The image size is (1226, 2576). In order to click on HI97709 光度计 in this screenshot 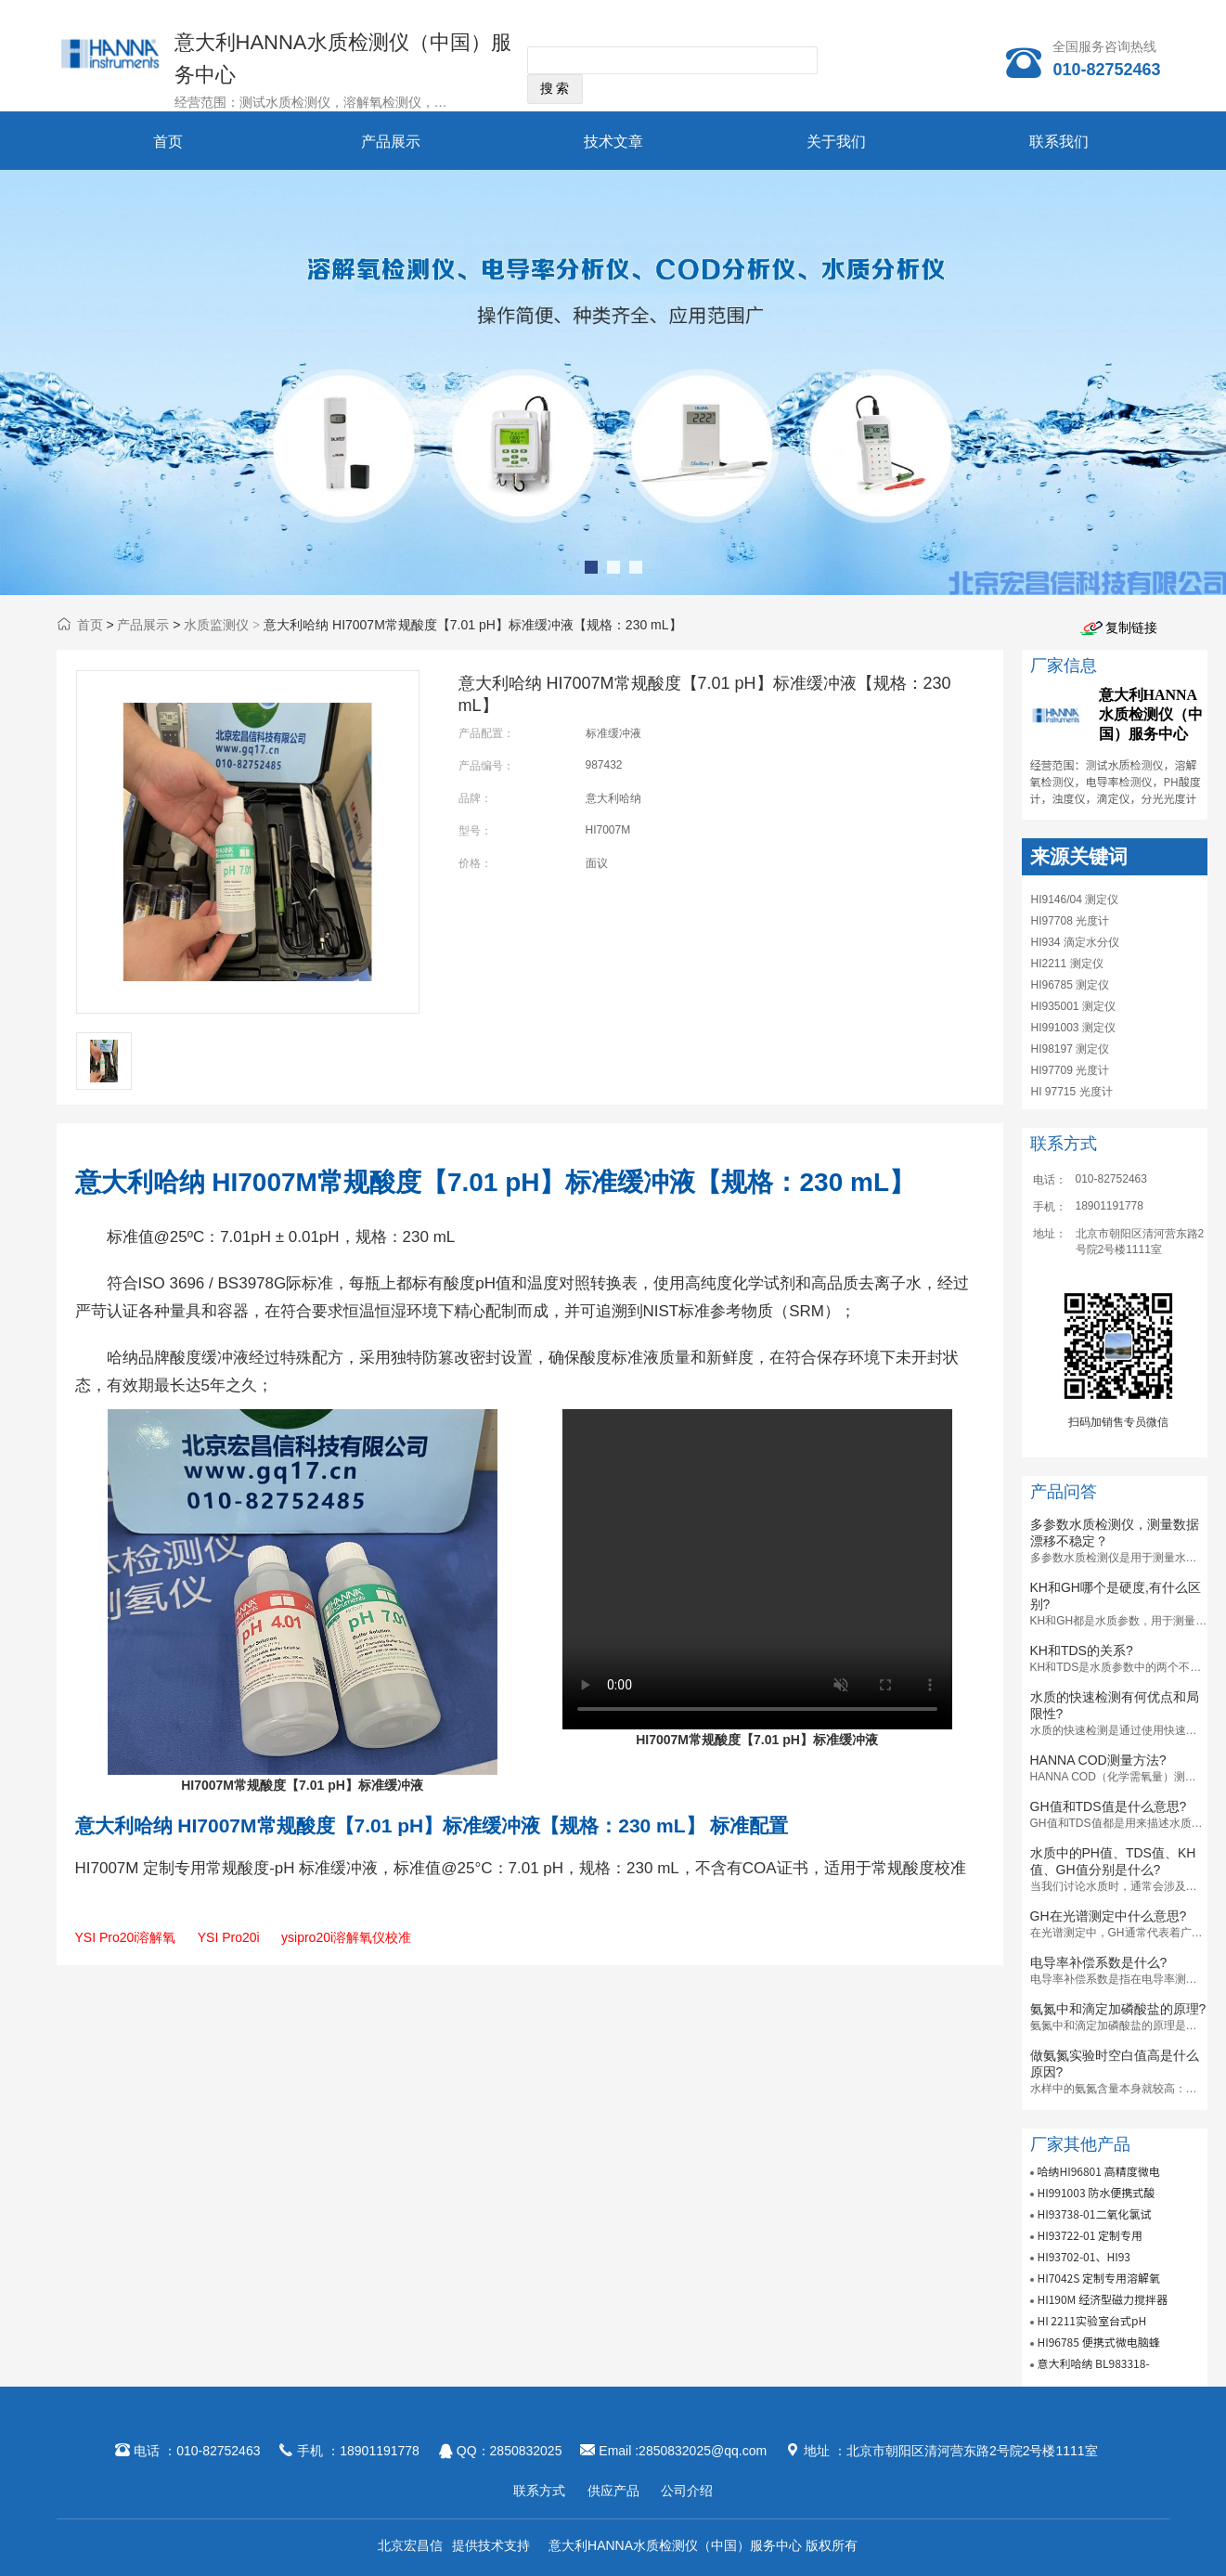, I will do `click(1070, 1070)`.